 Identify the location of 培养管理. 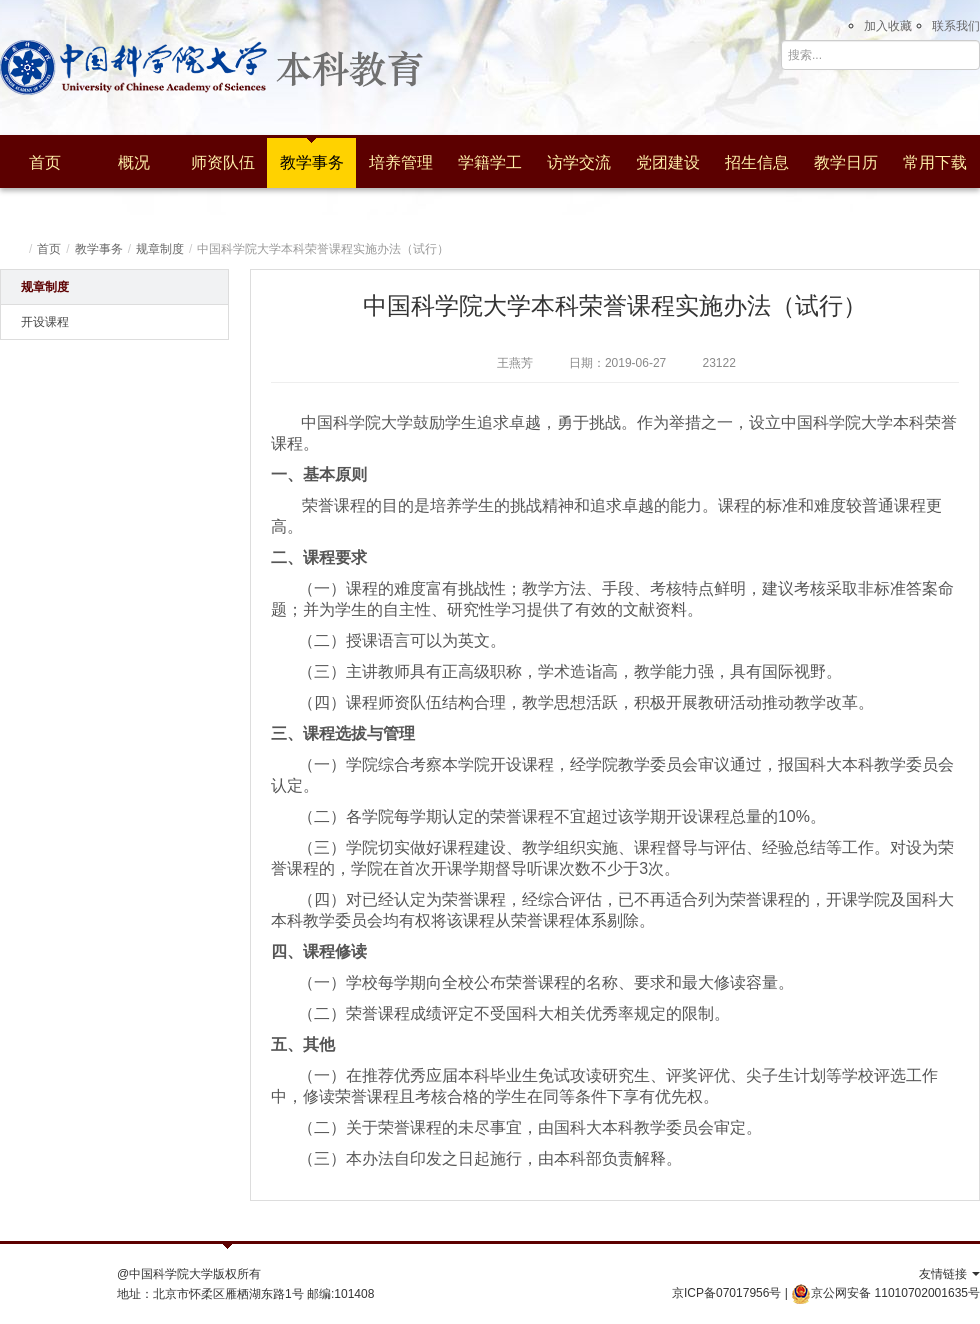
(401, 162).